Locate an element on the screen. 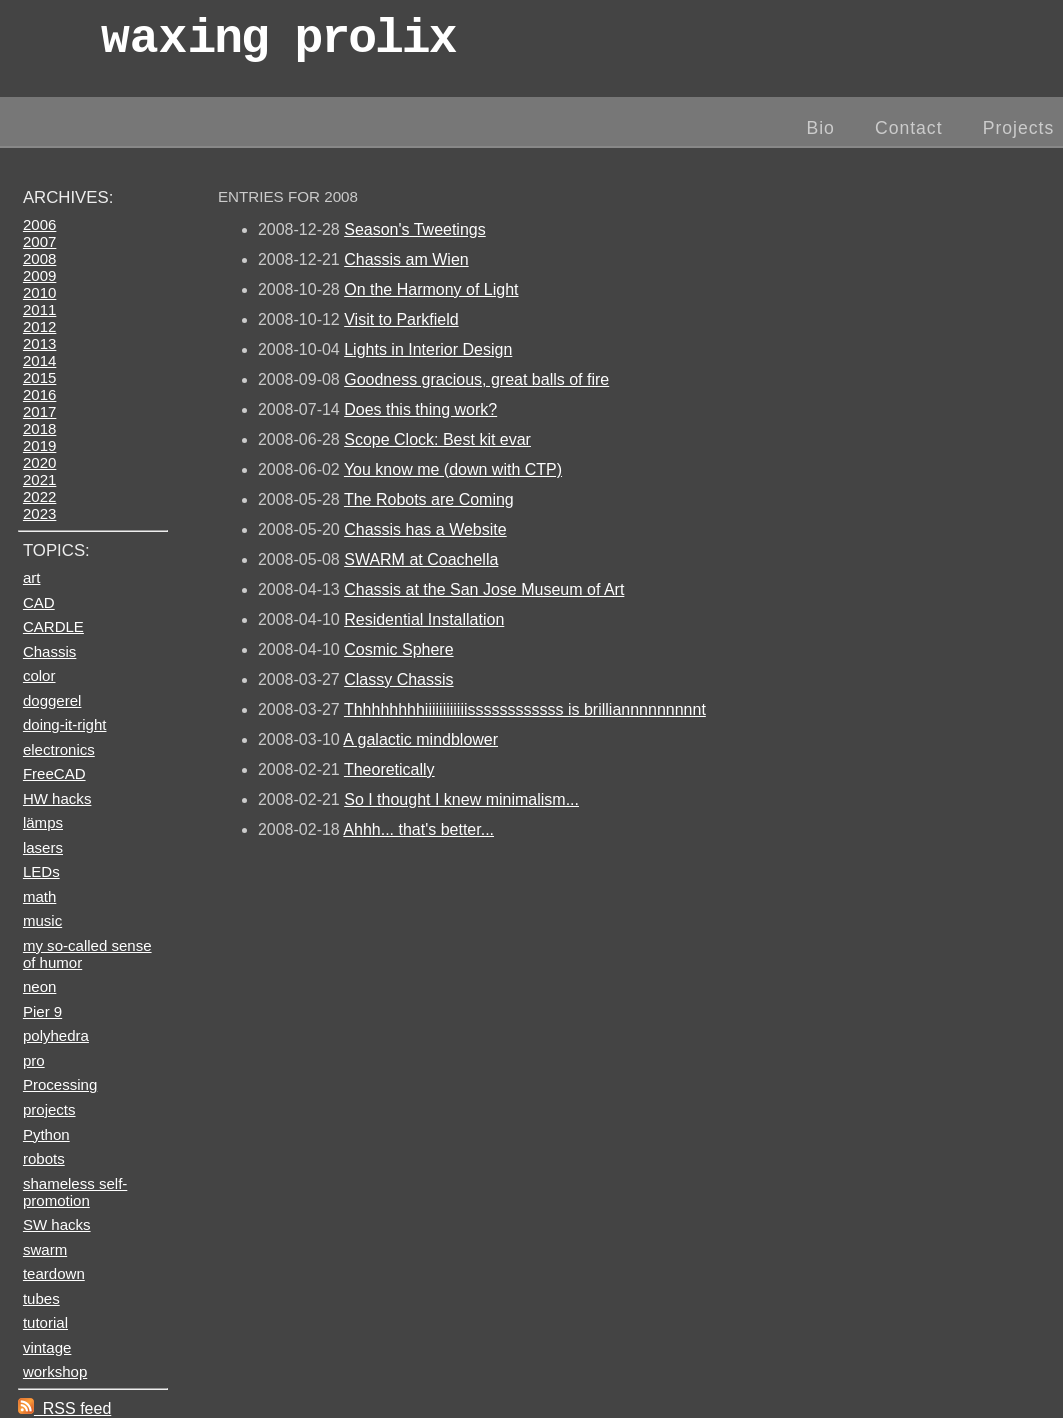 The height and width of the screenshot is (1418, 1063). RSS feed is located at coordinates (64, 1408).